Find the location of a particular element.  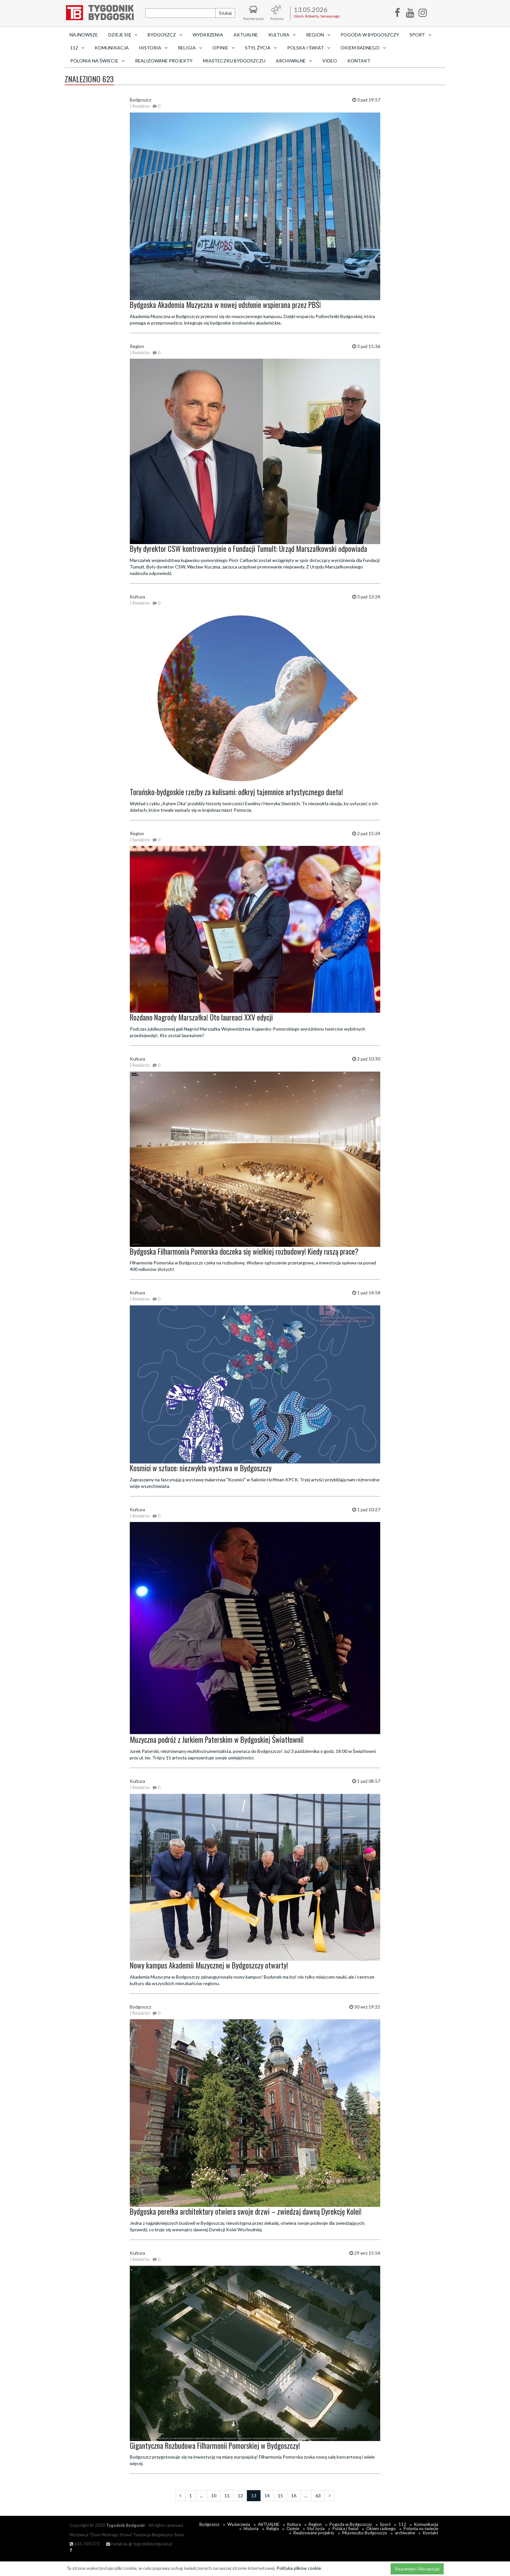

Sport [button] is located at coordinates (420, 34).